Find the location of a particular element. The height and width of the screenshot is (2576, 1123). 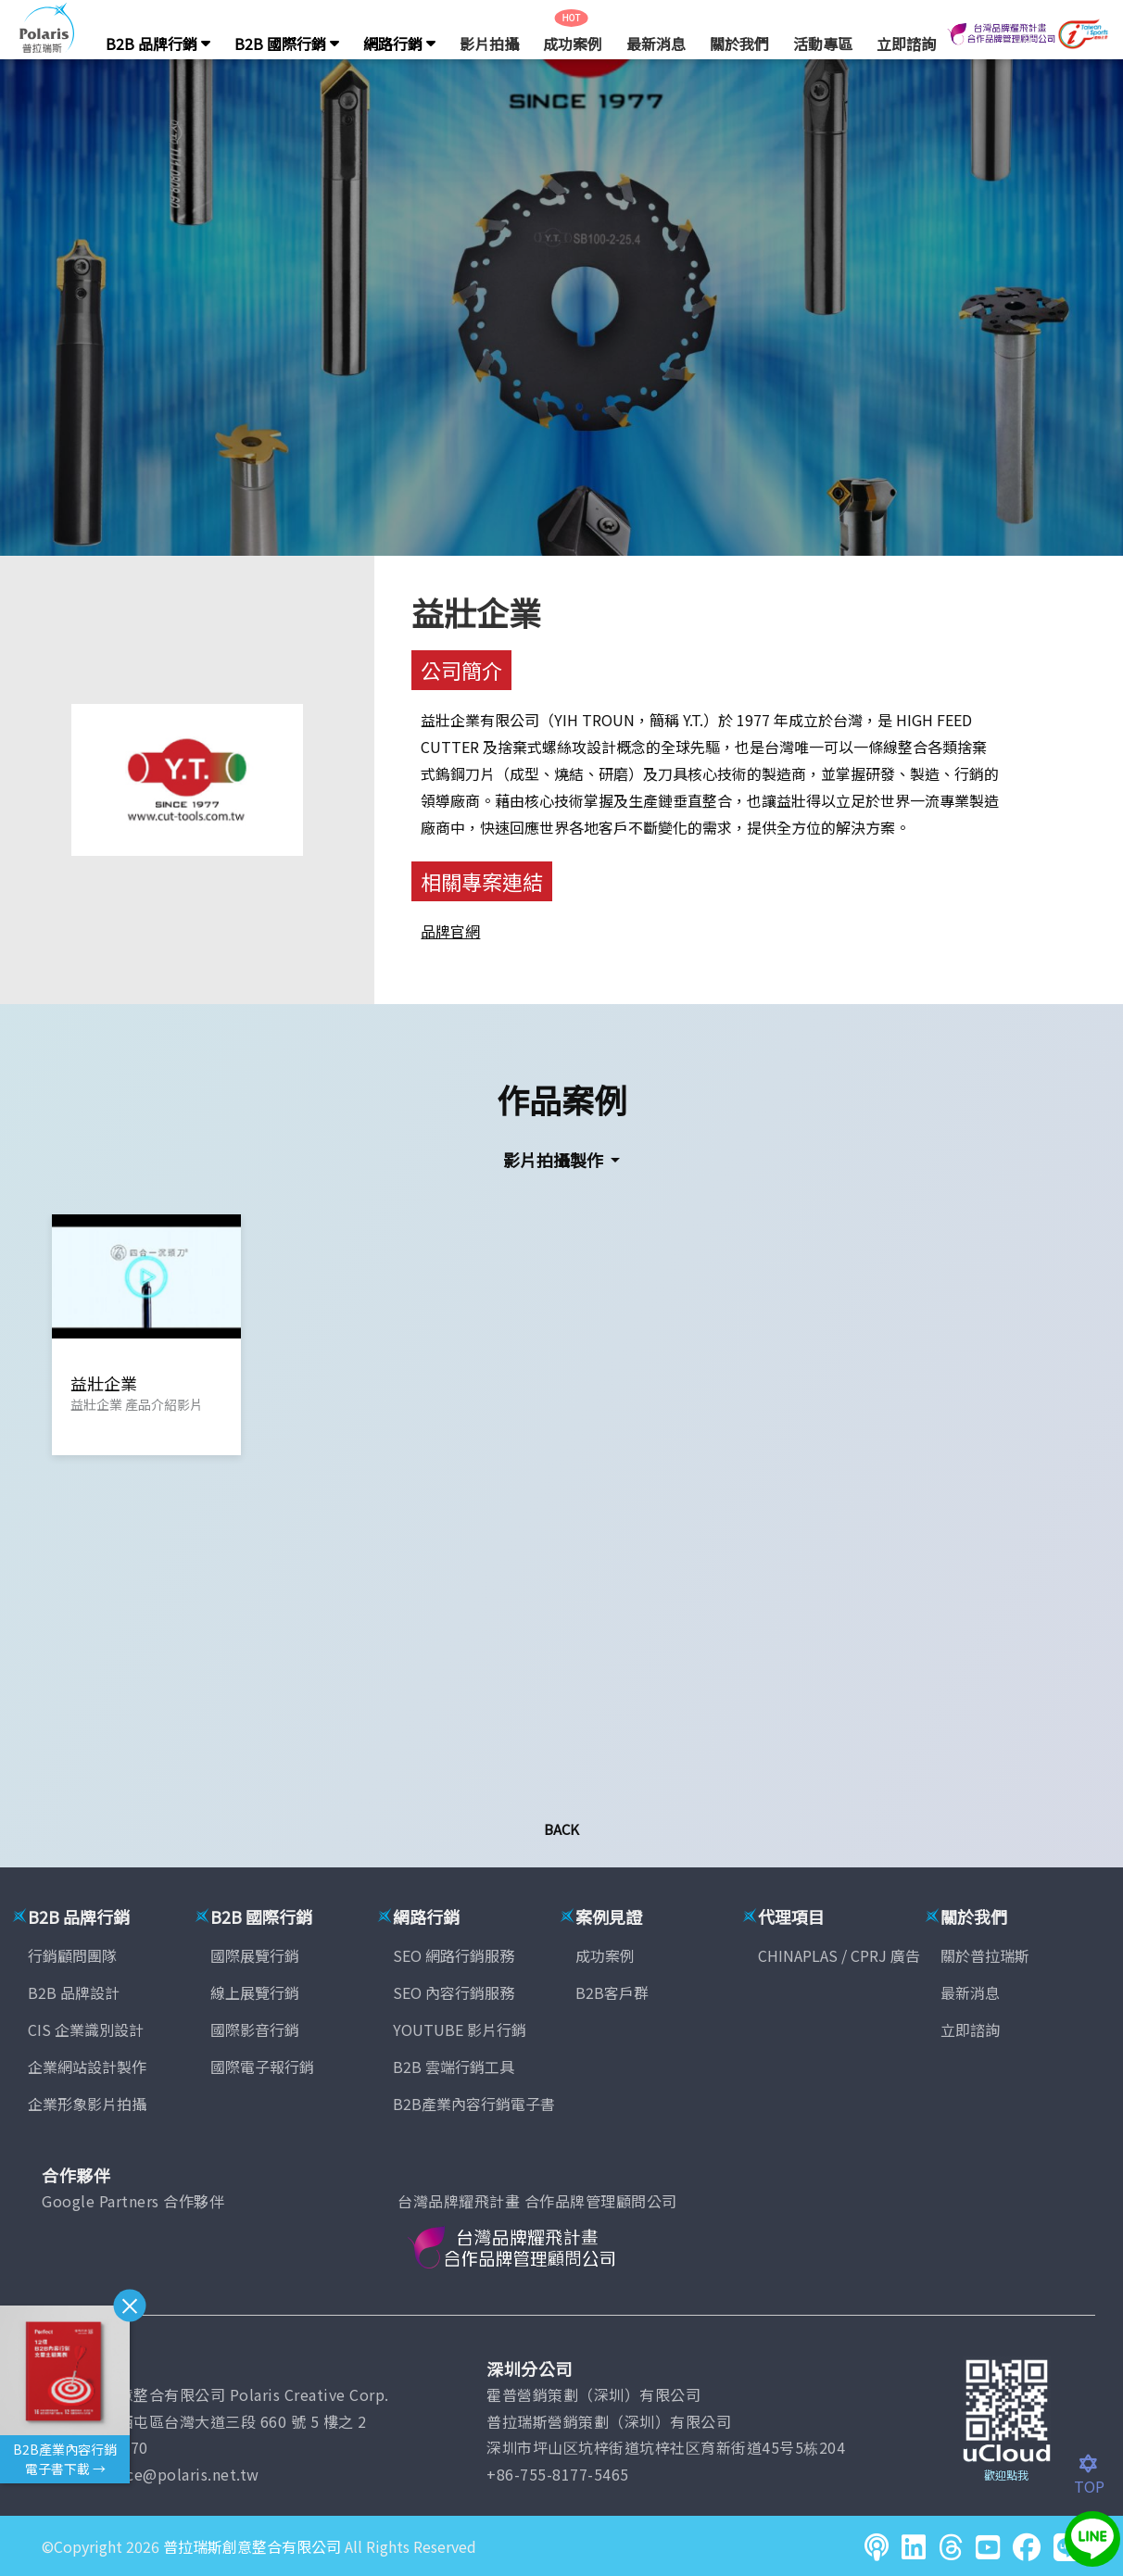

影片拍攝製作 is located at coordinates (555, 1160).